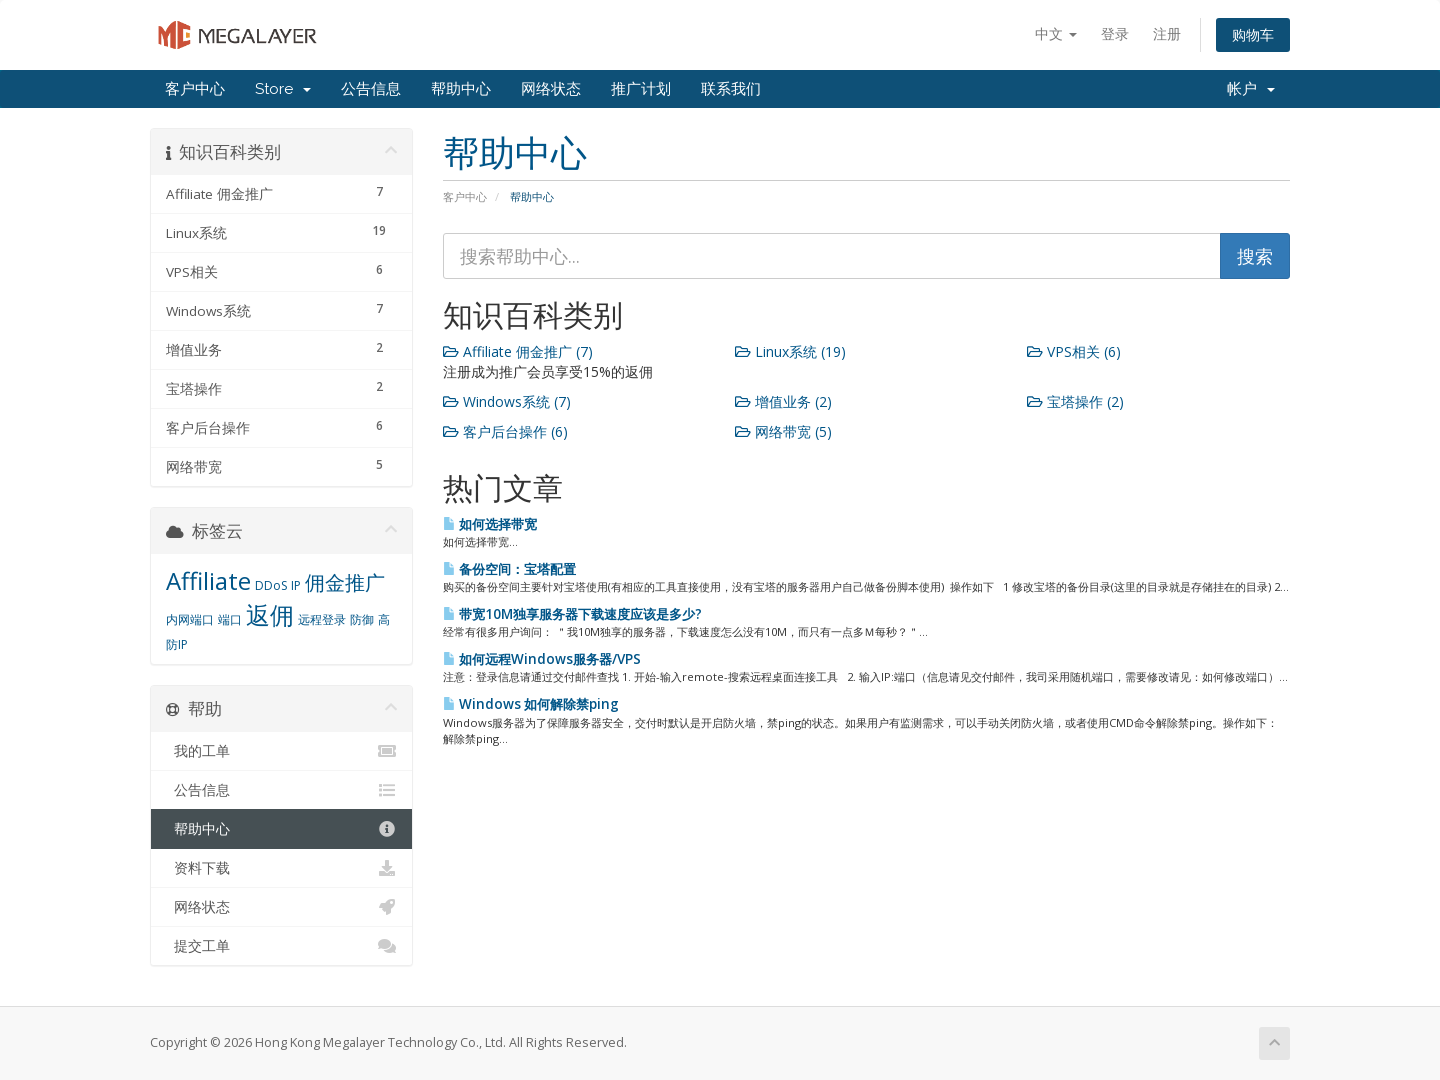 Image resolution: width=1440 pixels, height=1080 pixels. Describe the element at coordinates (1075, 401) in the screenshot. I see `宝塔操作 (2)` at that location.